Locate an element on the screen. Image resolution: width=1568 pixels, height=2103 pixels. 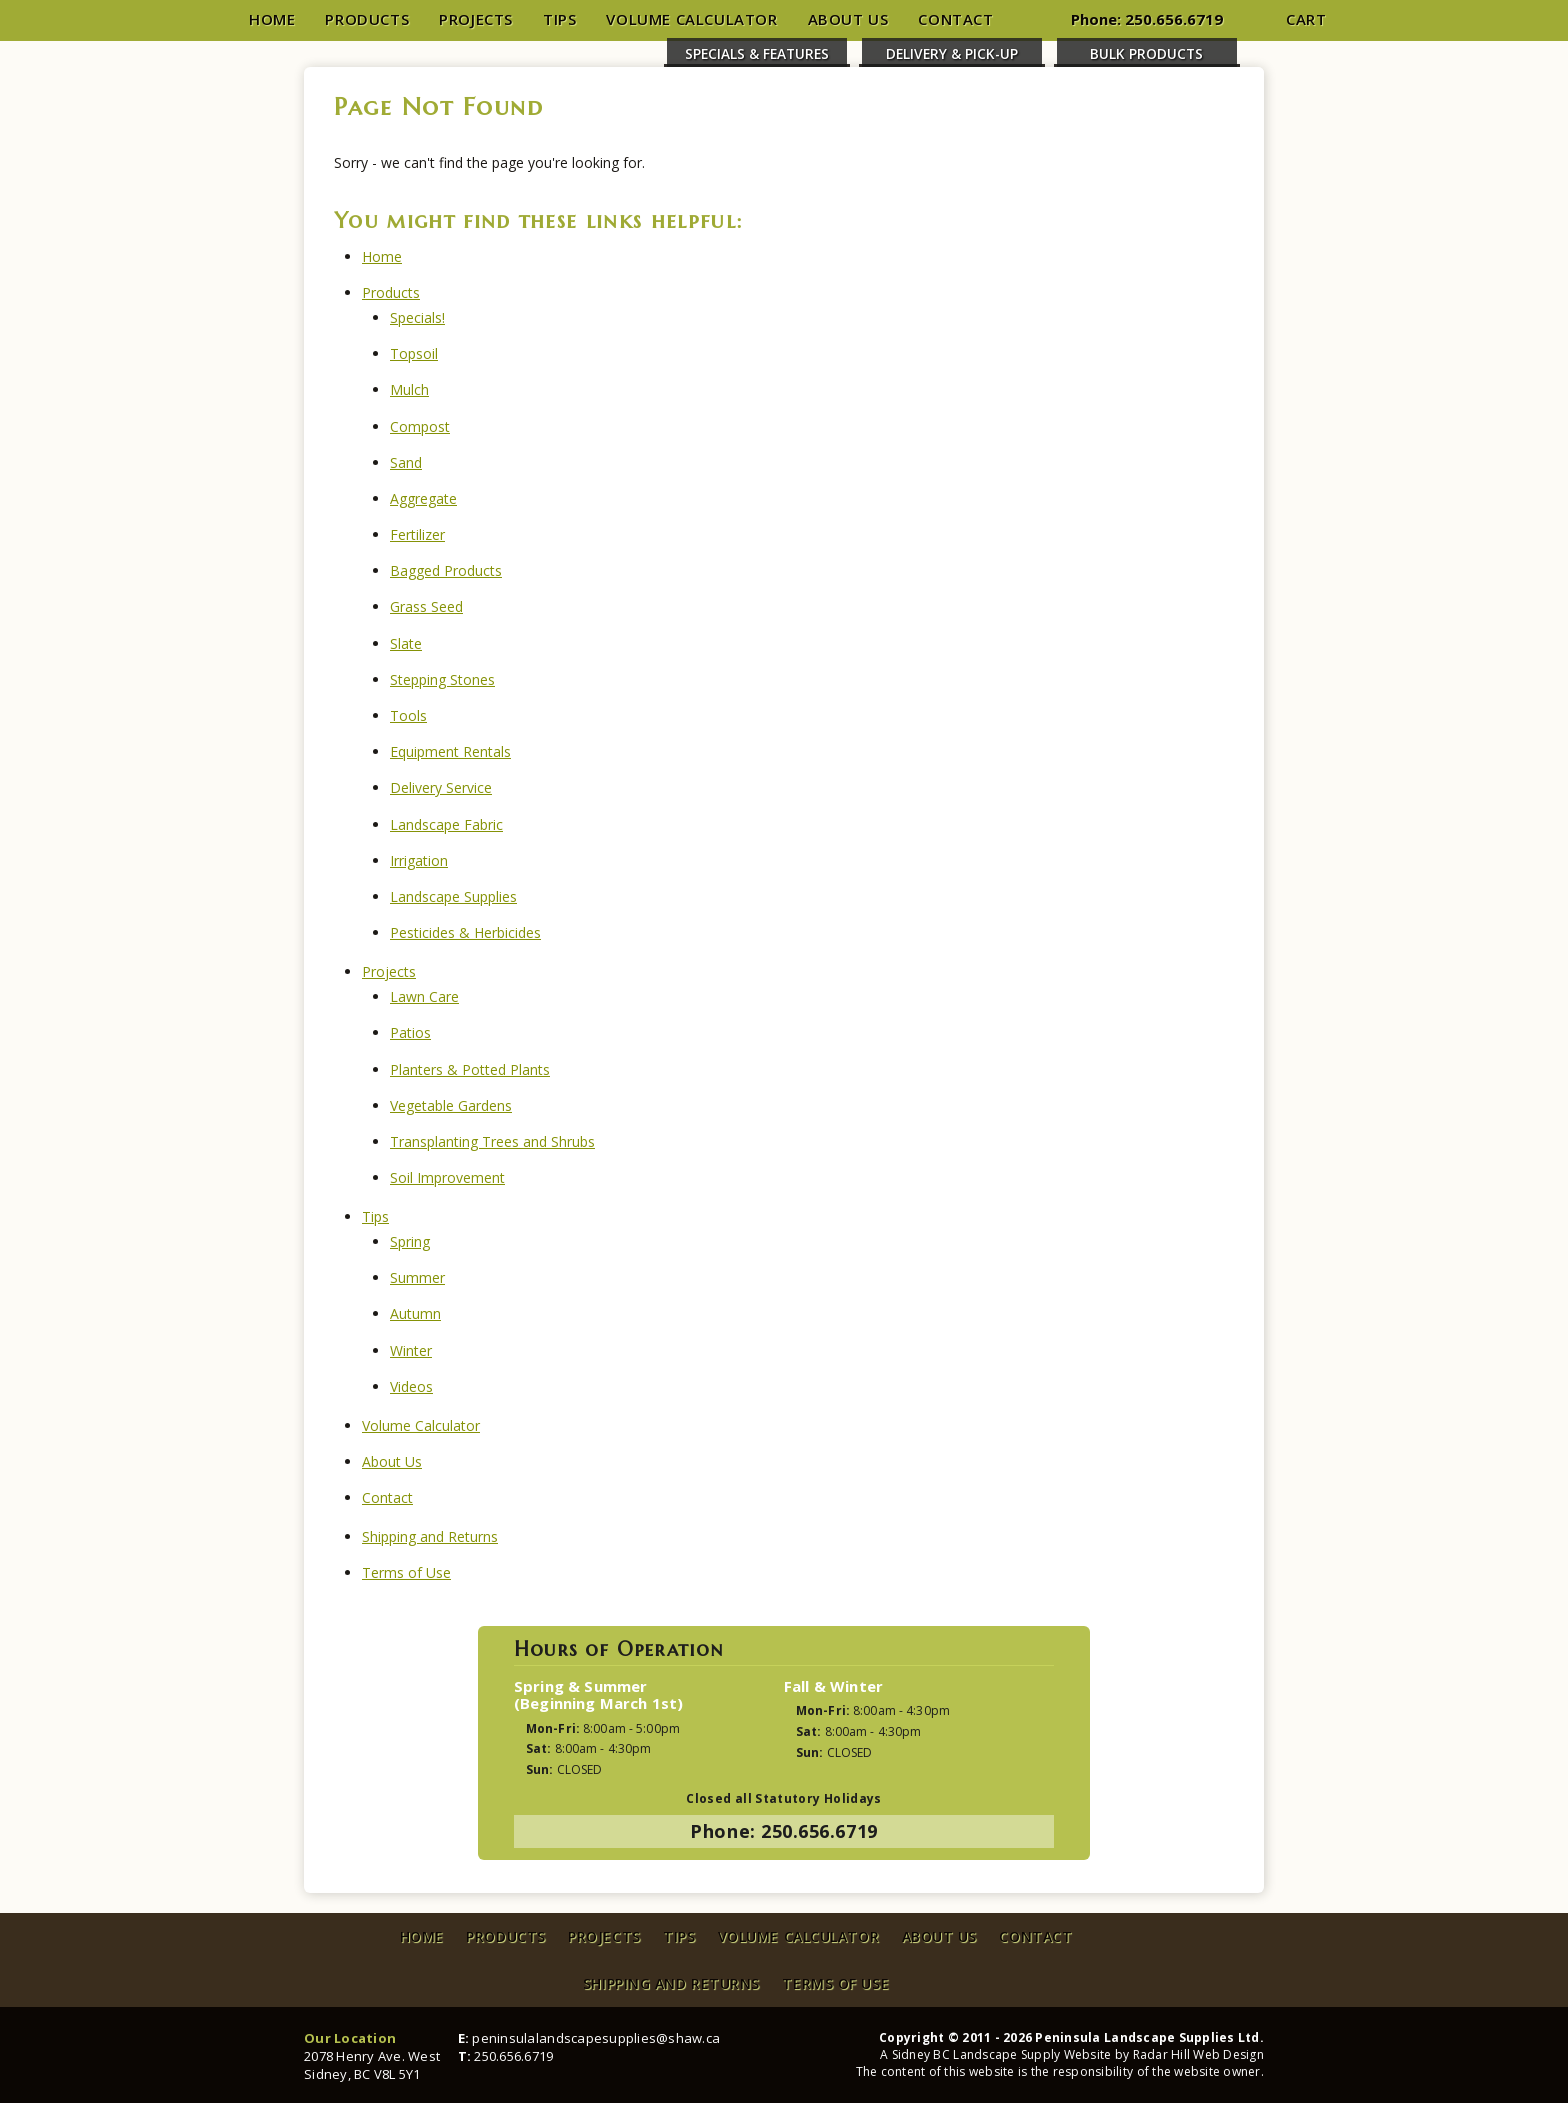
Summer is located at coordinates (417, 1277).